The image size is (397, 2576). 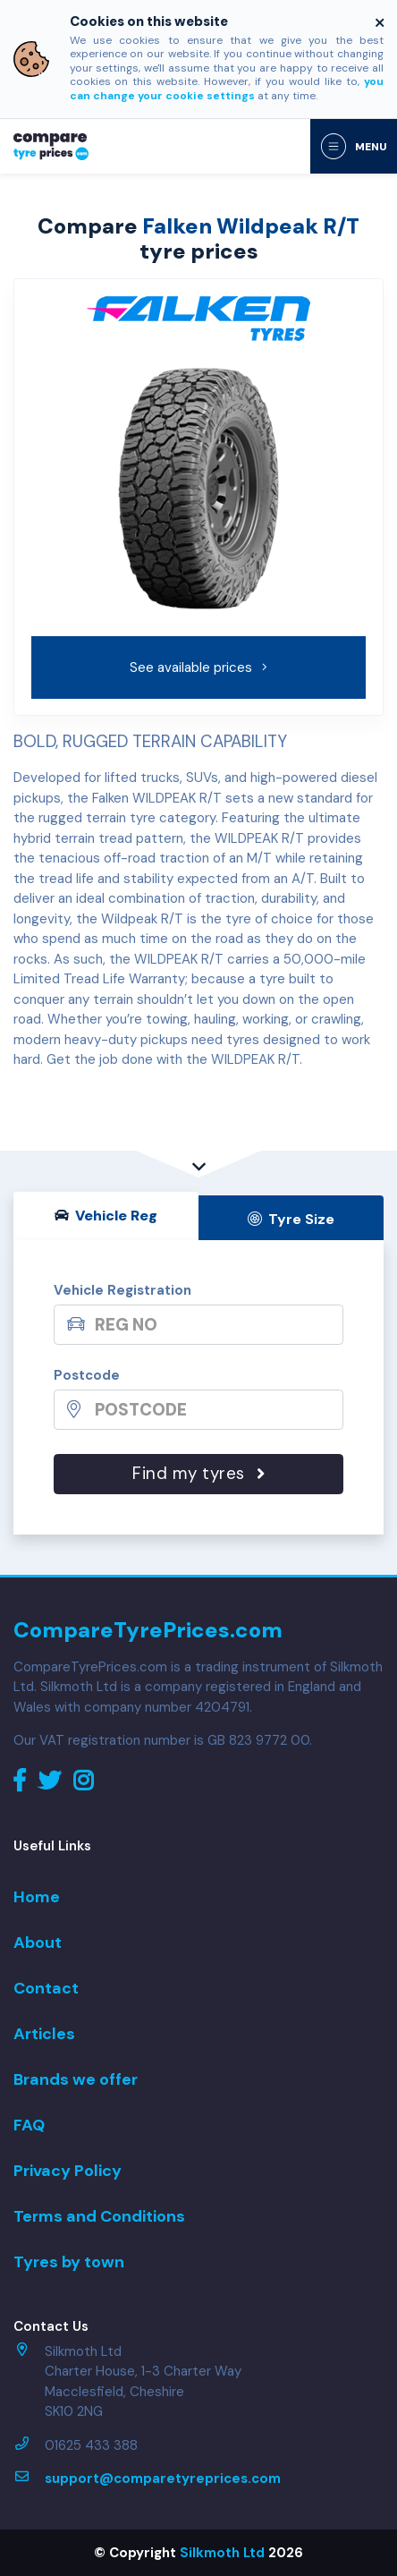 I want to click on Terms and Conditions, so click(x=99, y=2216).